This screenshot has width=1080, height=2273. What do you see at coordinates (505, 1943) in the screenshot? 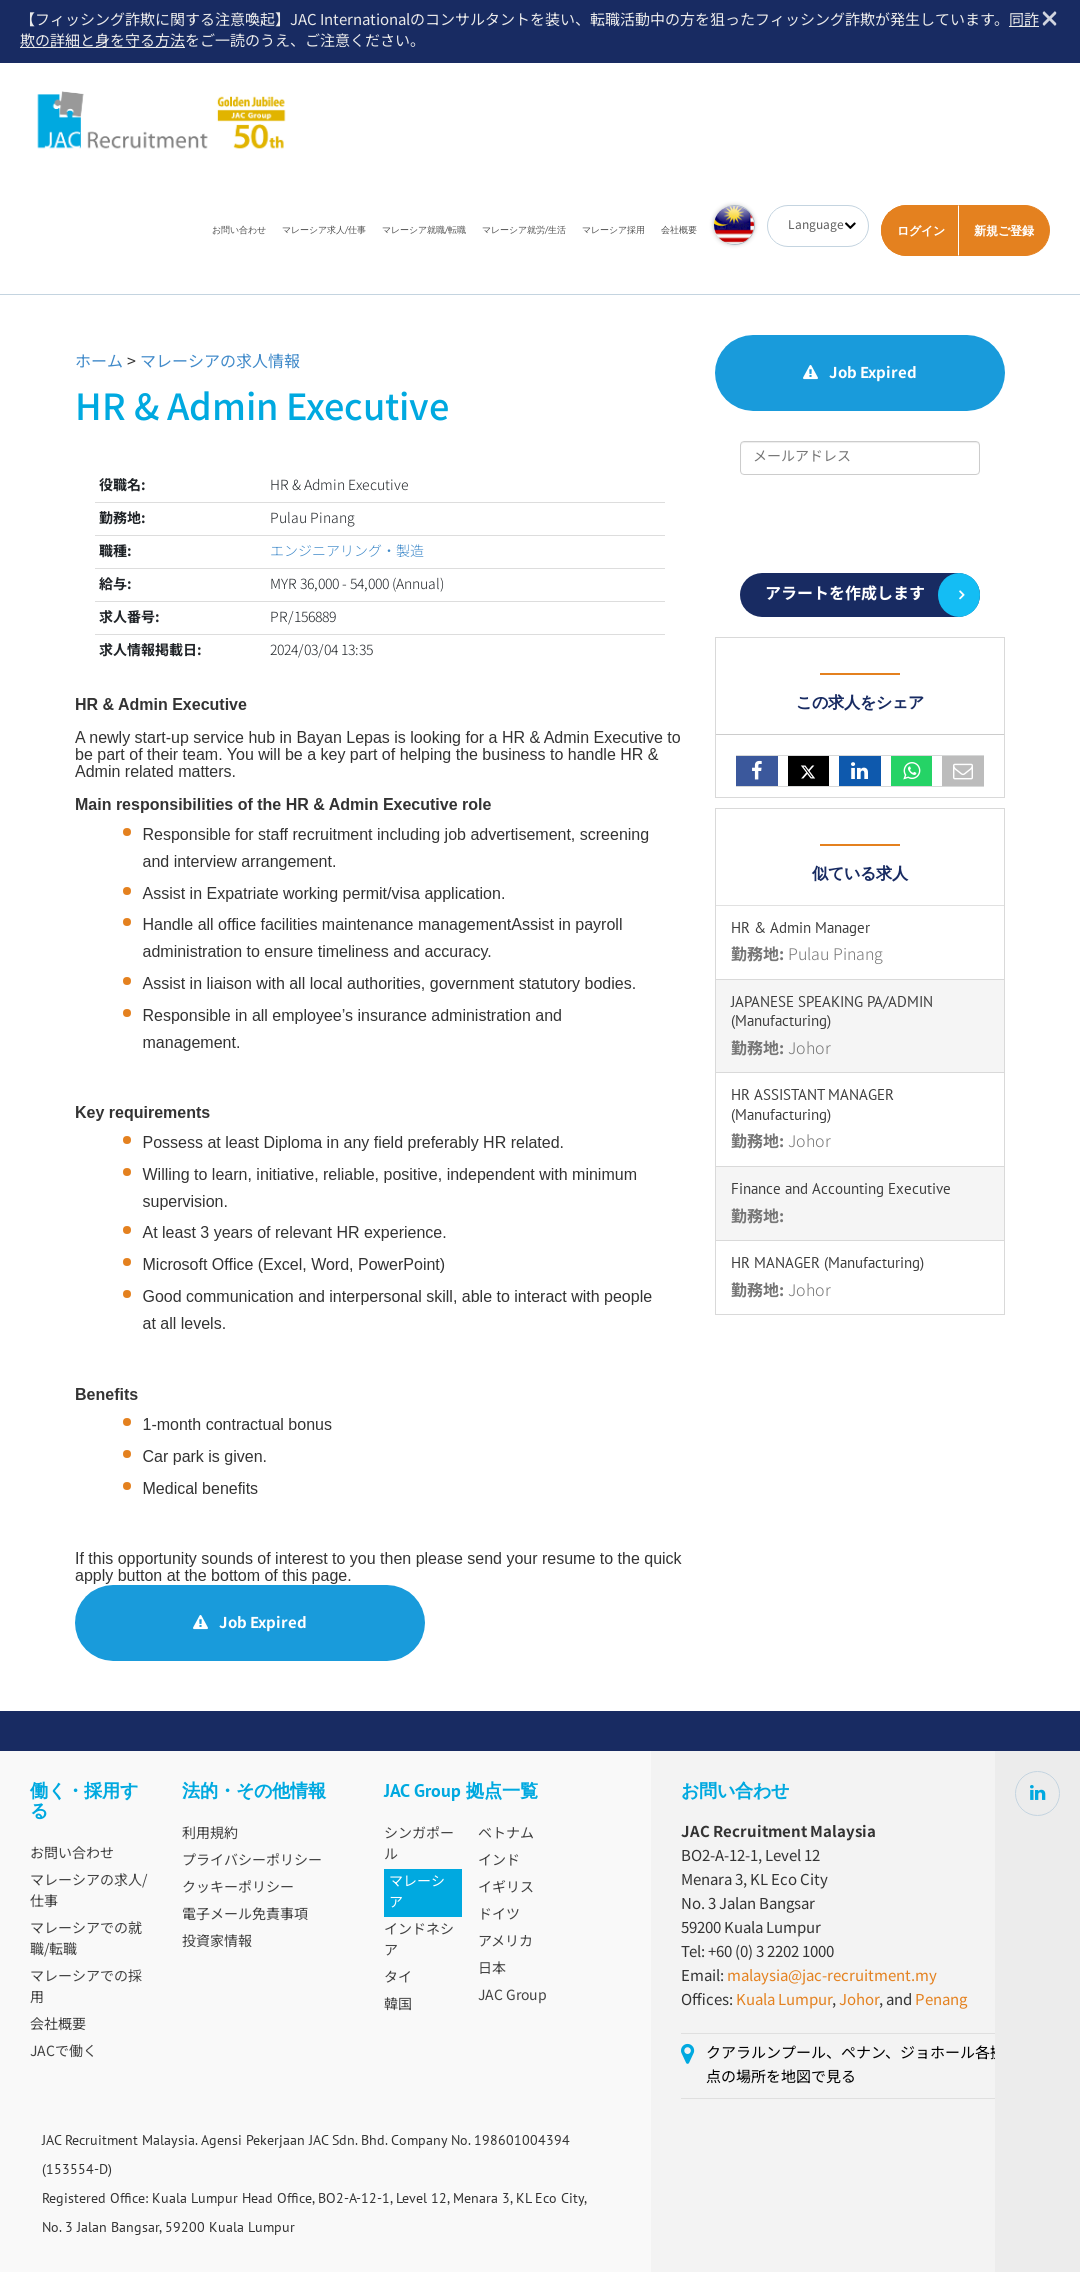
I see `アメリカ` at bounding box center [505, 1943].